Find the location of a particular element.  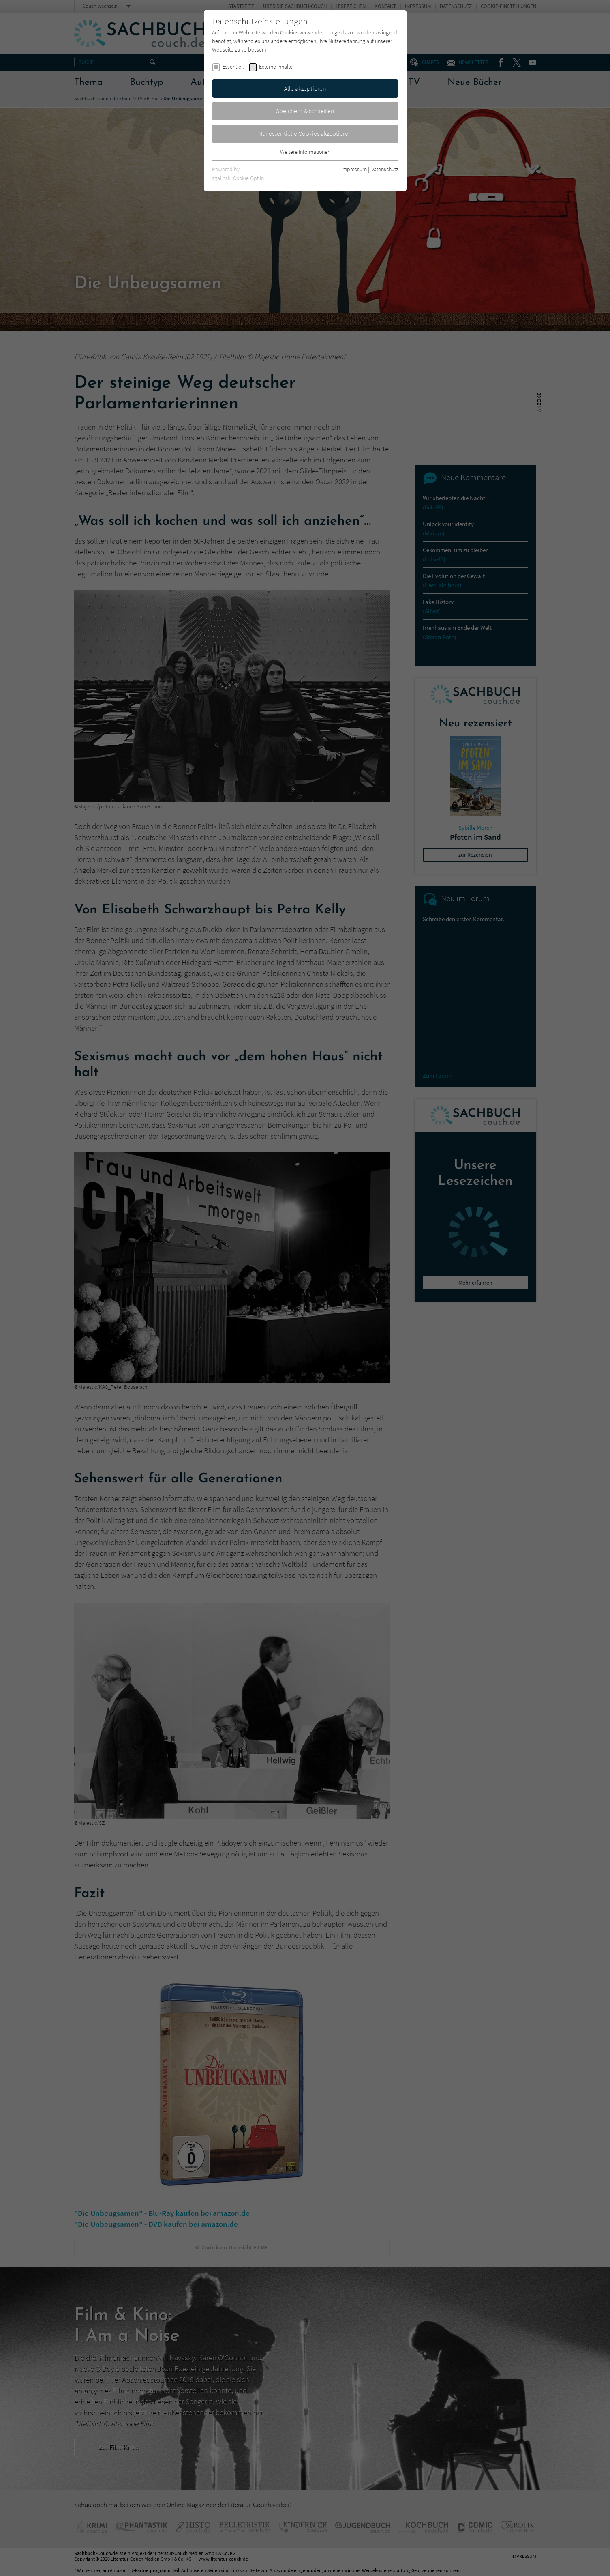

Nur essentielle Cookies akzeptieren is located at coordinates (305, 133).